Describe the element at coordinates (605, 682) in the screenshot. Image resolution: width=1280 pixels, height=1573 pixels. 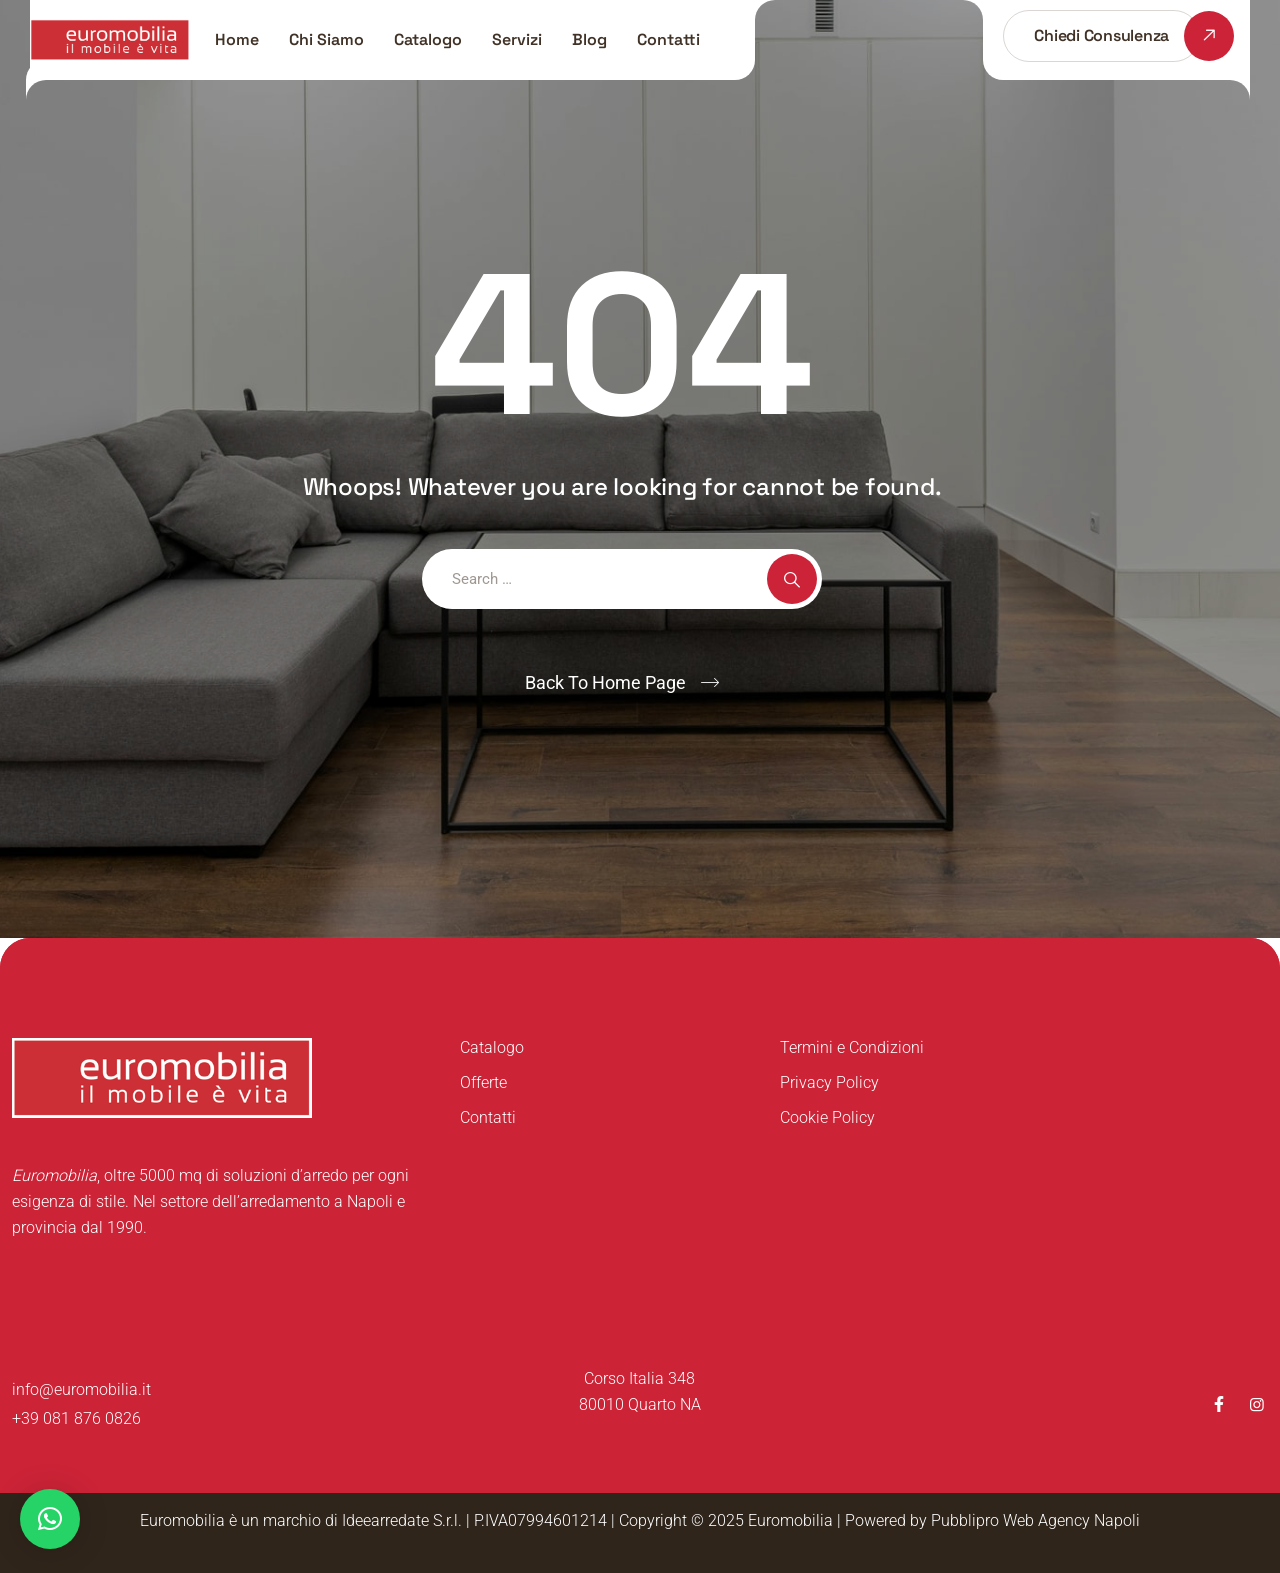
I see `Back To Home Page` at that location.